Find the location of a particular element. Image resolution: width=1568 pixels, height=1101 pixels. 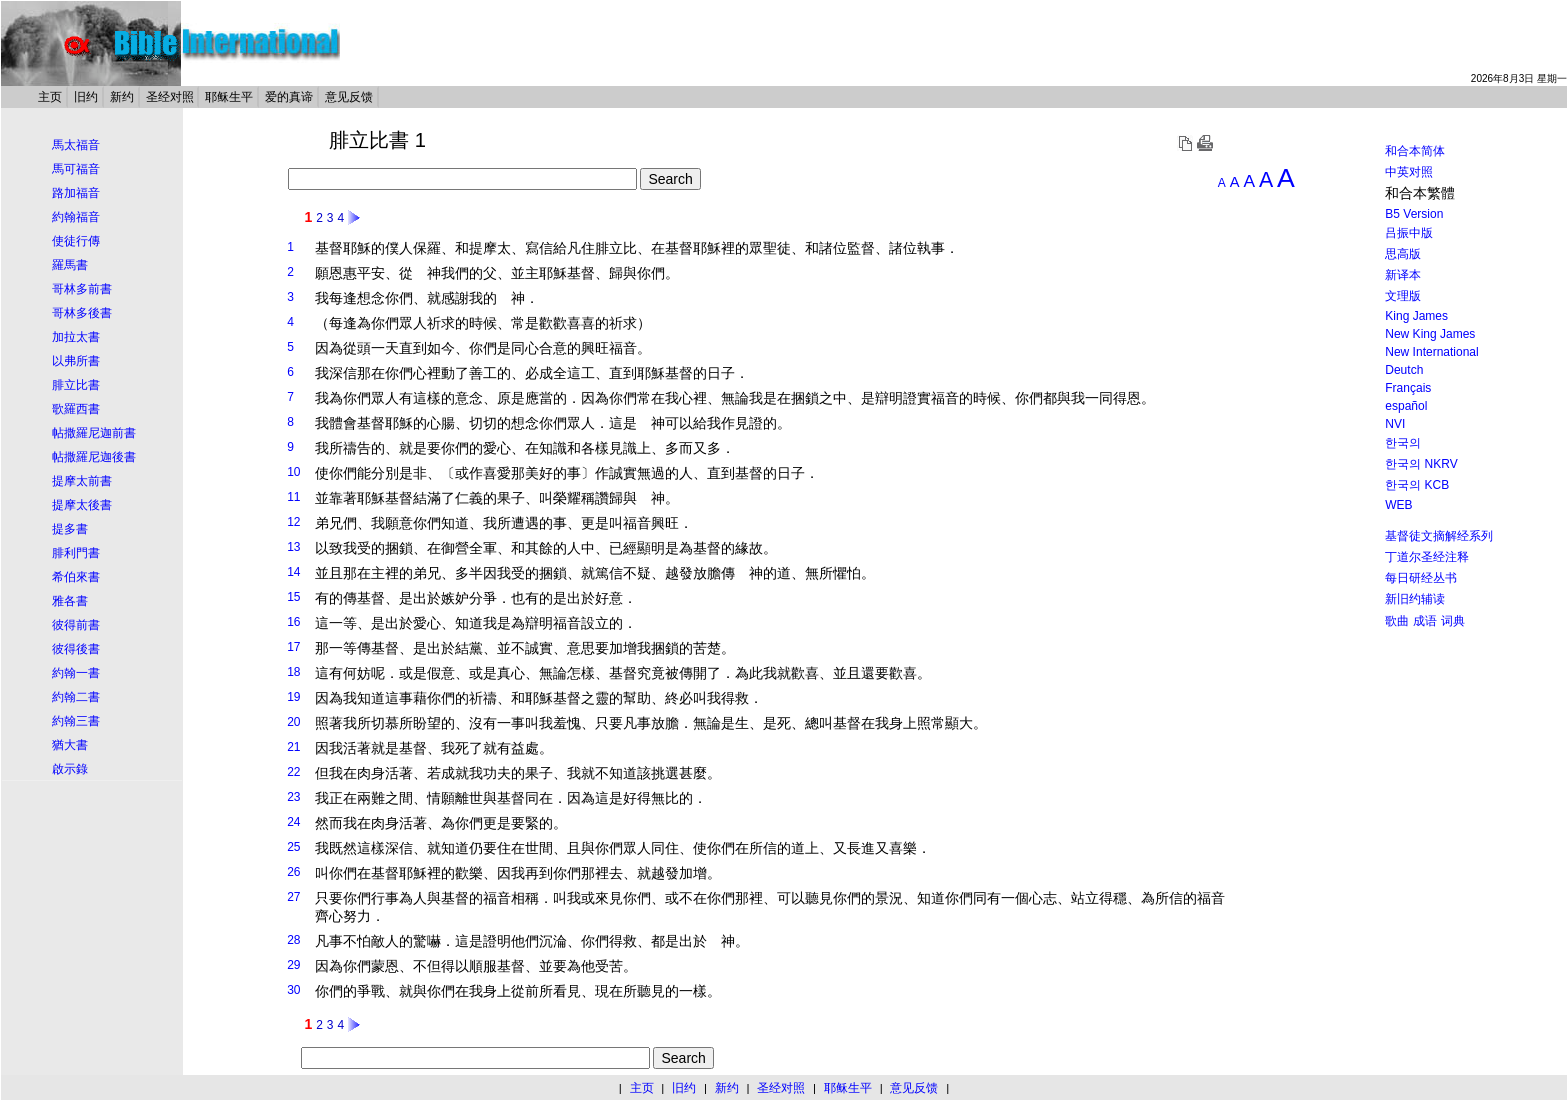

23 is located at coordinates (293, 797).